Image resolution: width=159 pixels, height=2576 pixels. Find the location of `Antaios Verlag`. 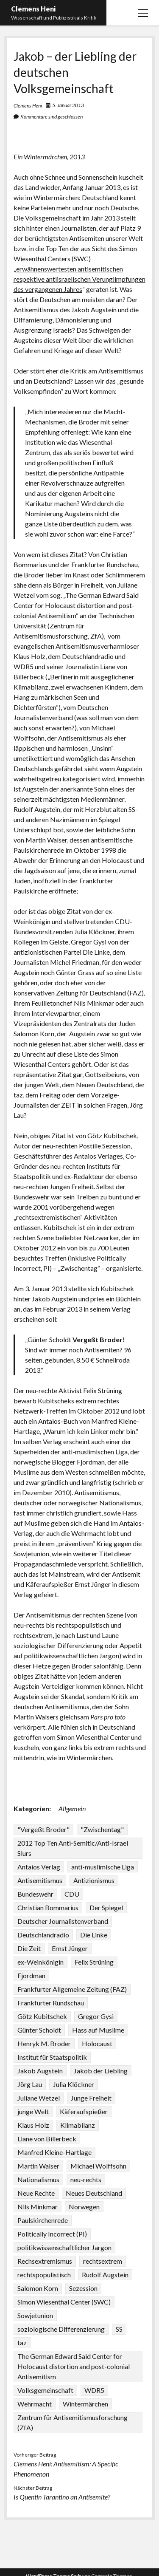

Antaios Verlag is located at coordinates (38, 1867).